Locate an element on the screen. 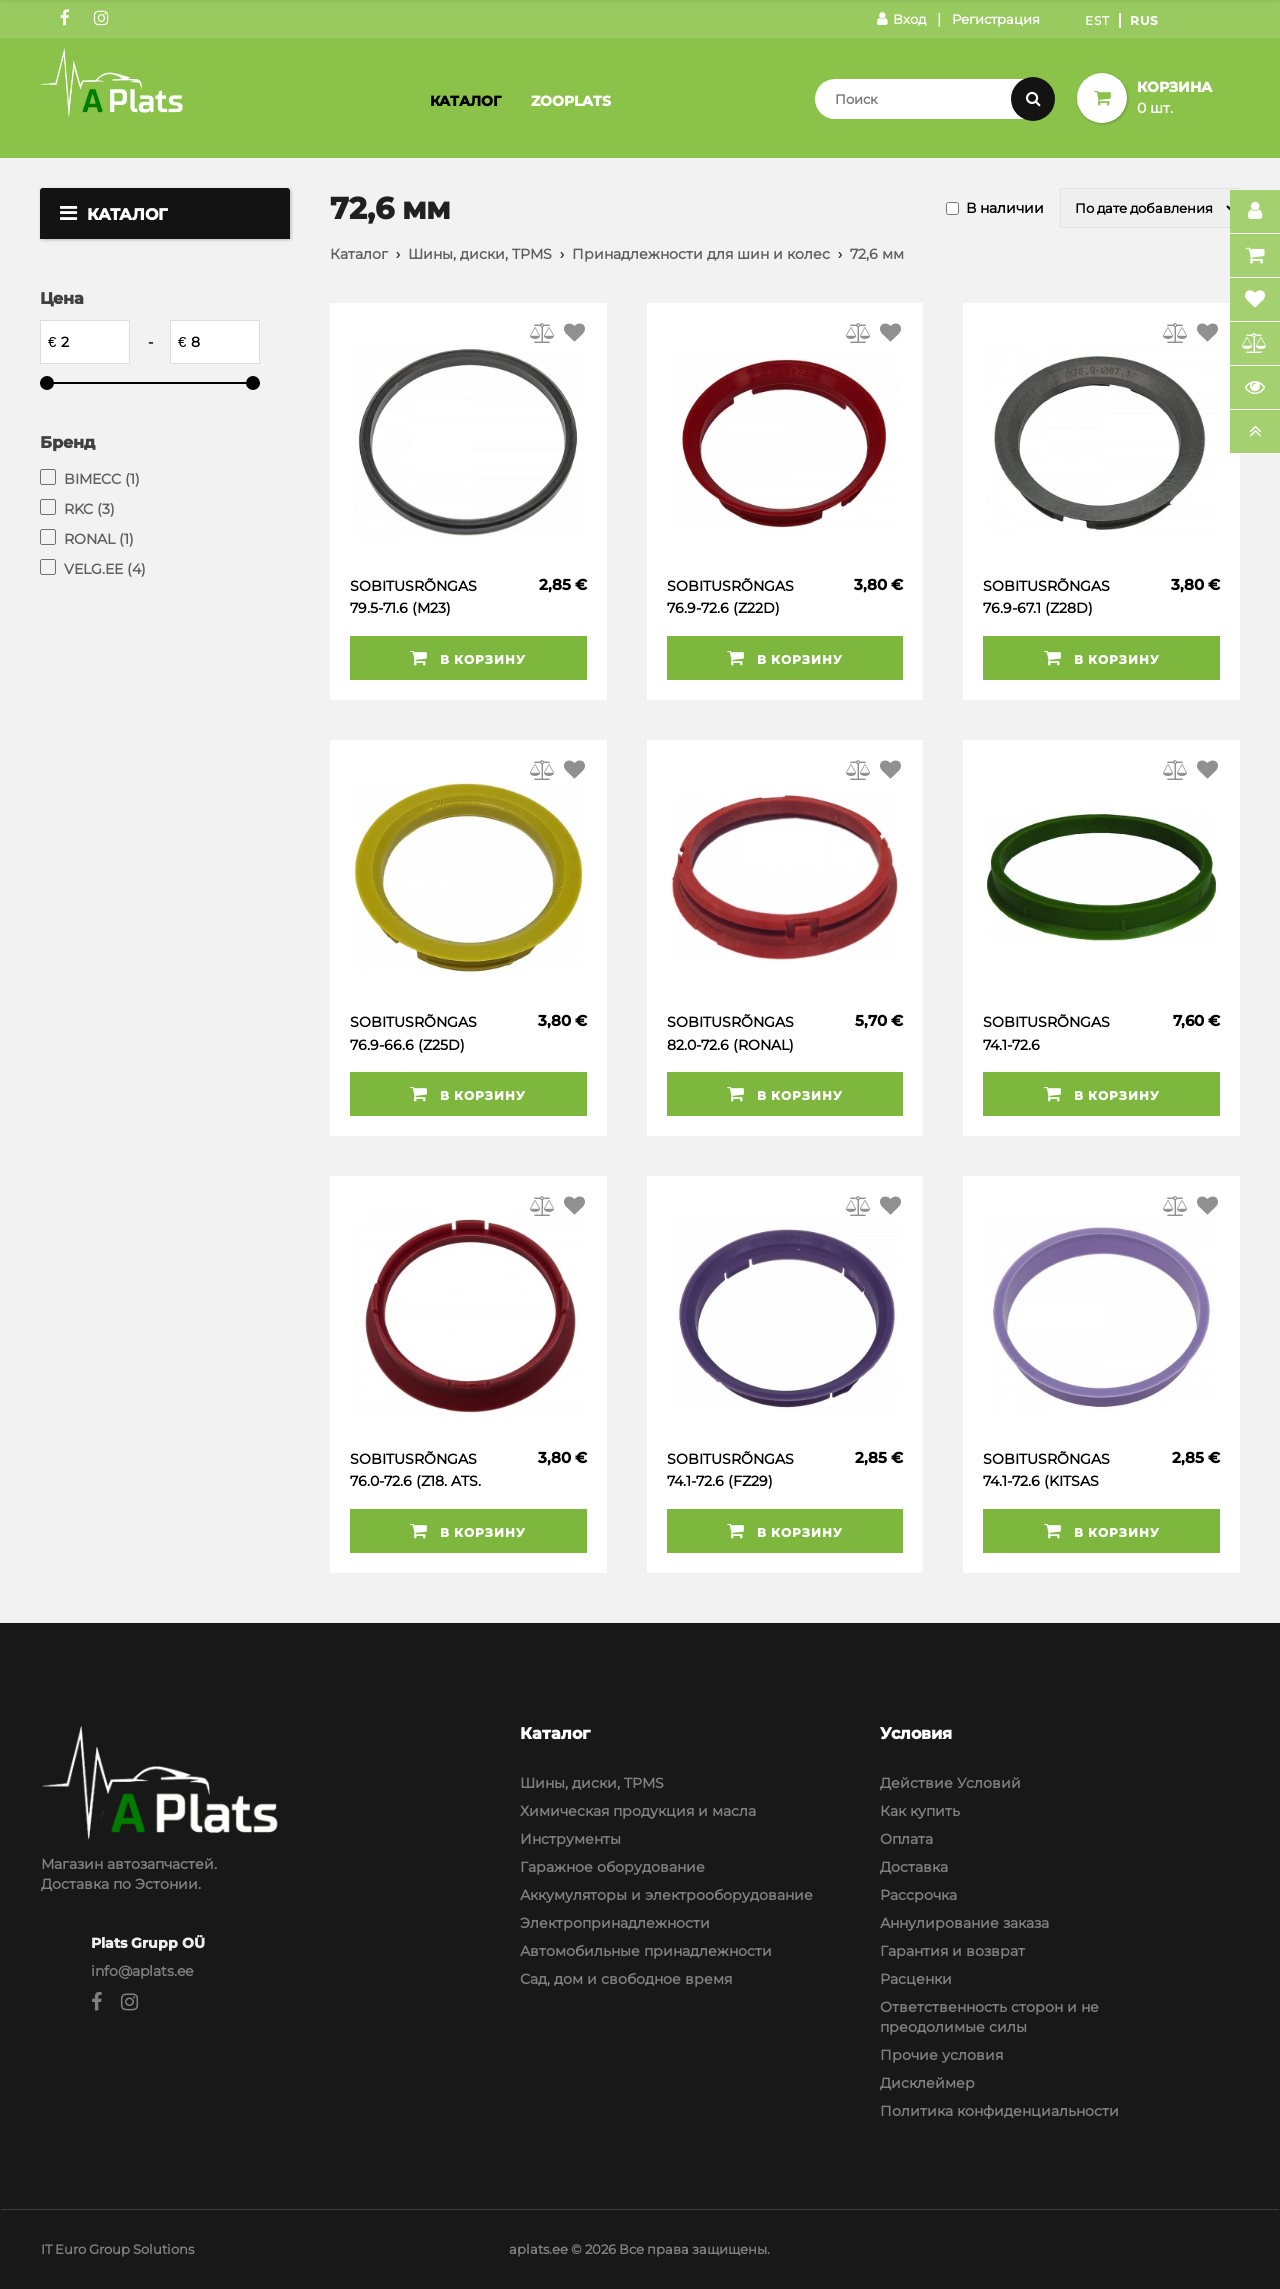  Как купить is located at coordinates (920, 1811).